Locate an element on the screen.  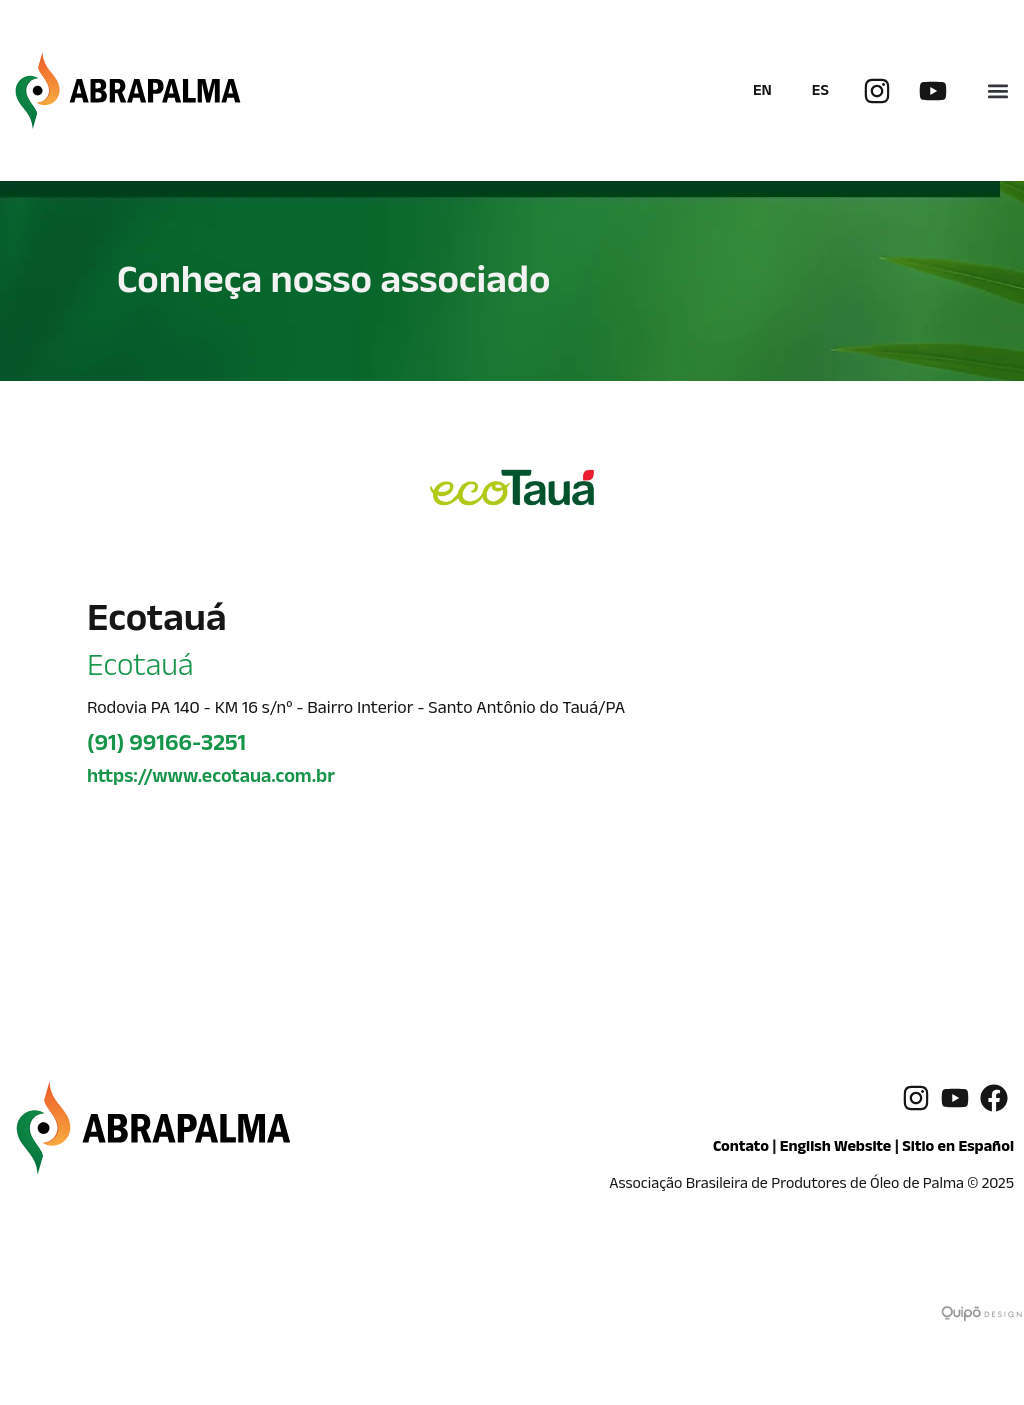
https://www.ecotaua.com.br is located at coordinates (211, 779).